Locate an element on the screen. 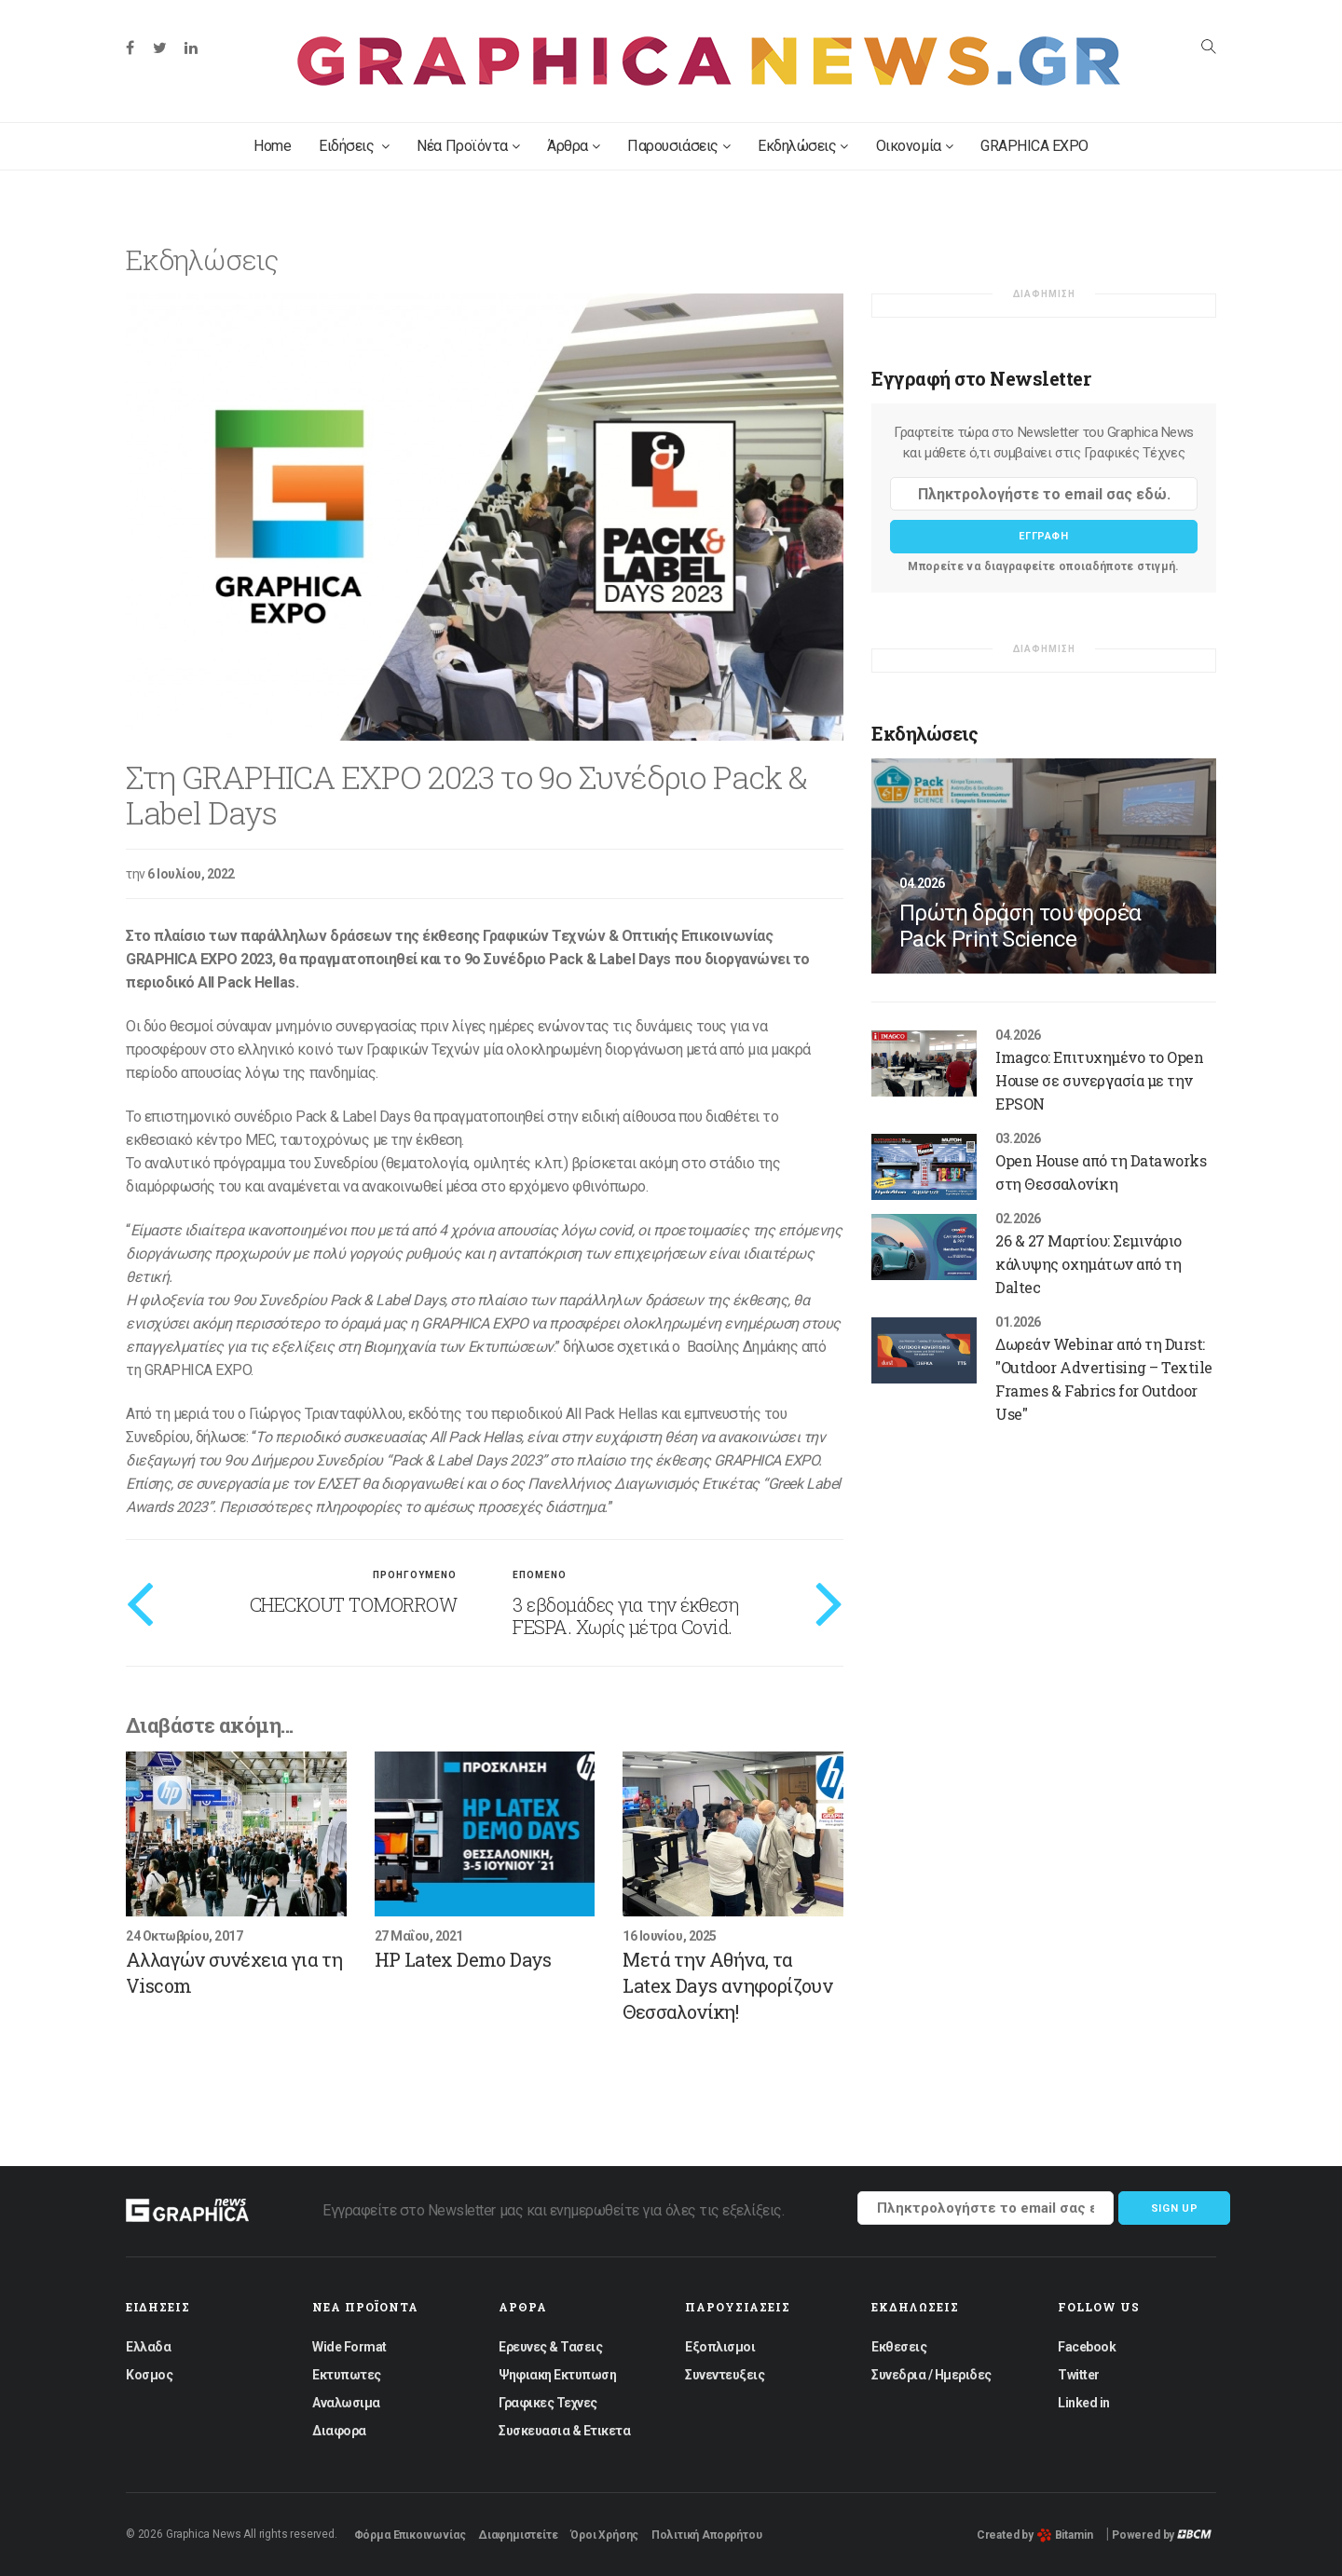 This screenshot has height=2576, width=1342. 26 & 27 Μαρτίου: Σεμινάριο κάλυψης οχημάτων από τη Daltec is located at coordinates (1088, 1264).